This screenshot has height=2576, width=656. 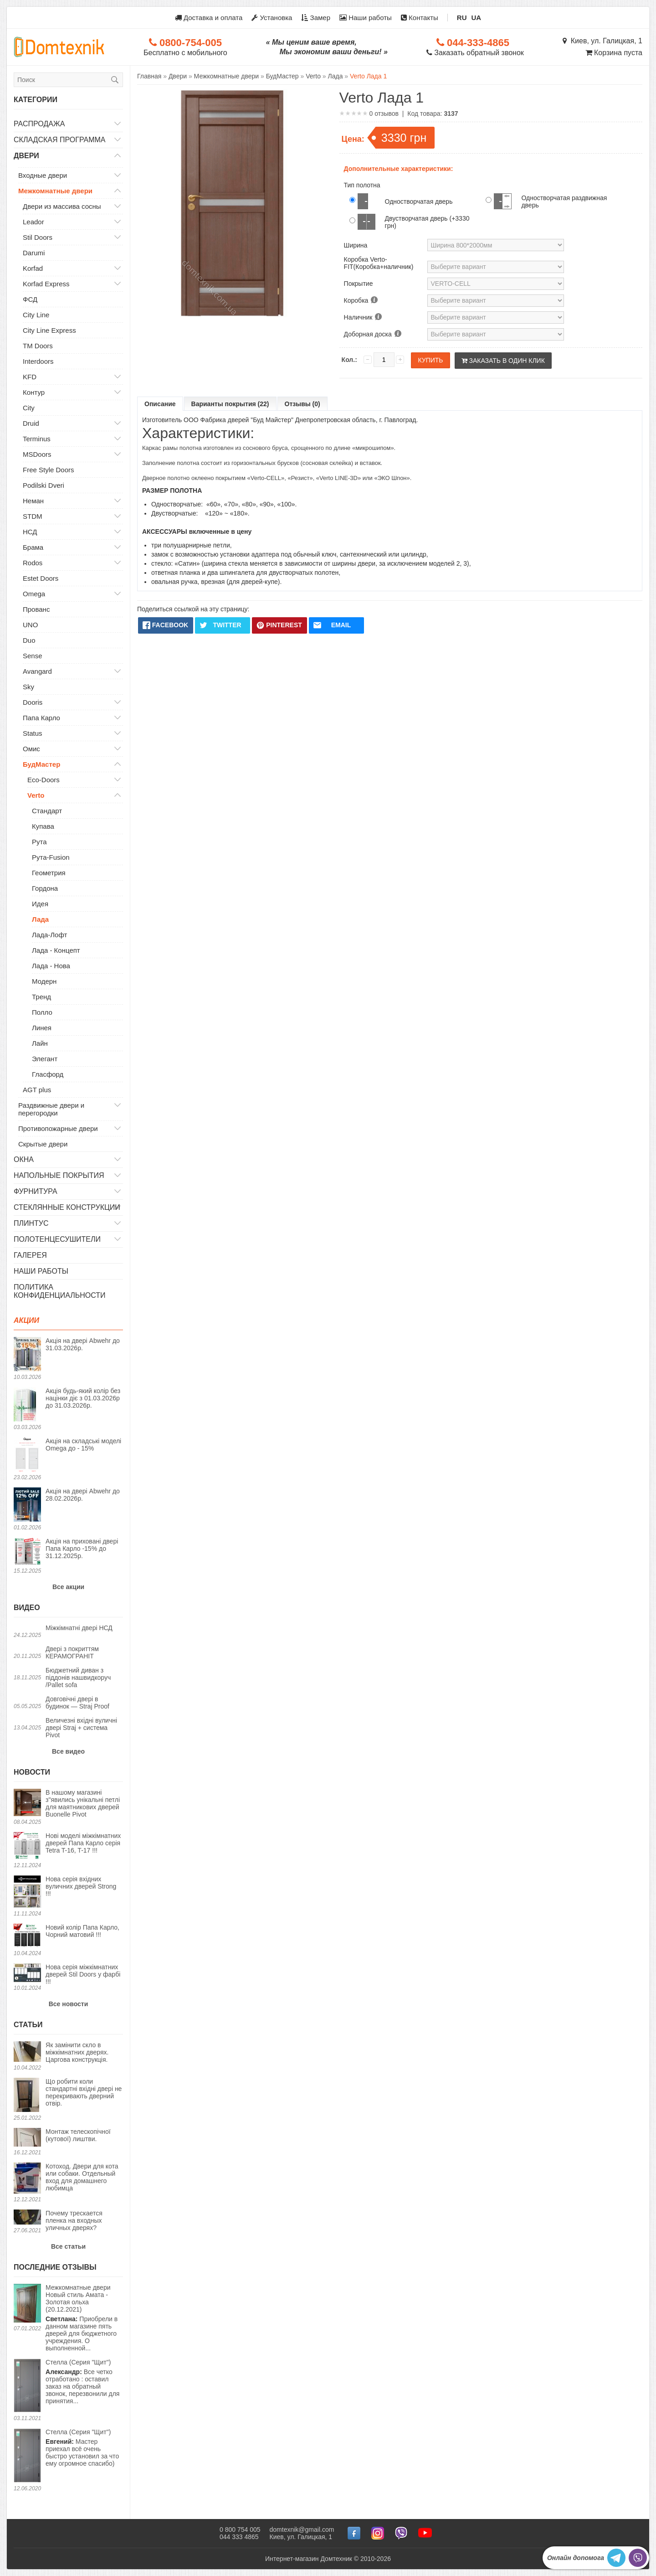 What do you see at coordinates (49, 935) in the screenshot?
I see `Лада-Лофт` at bounding box center [49, 935].